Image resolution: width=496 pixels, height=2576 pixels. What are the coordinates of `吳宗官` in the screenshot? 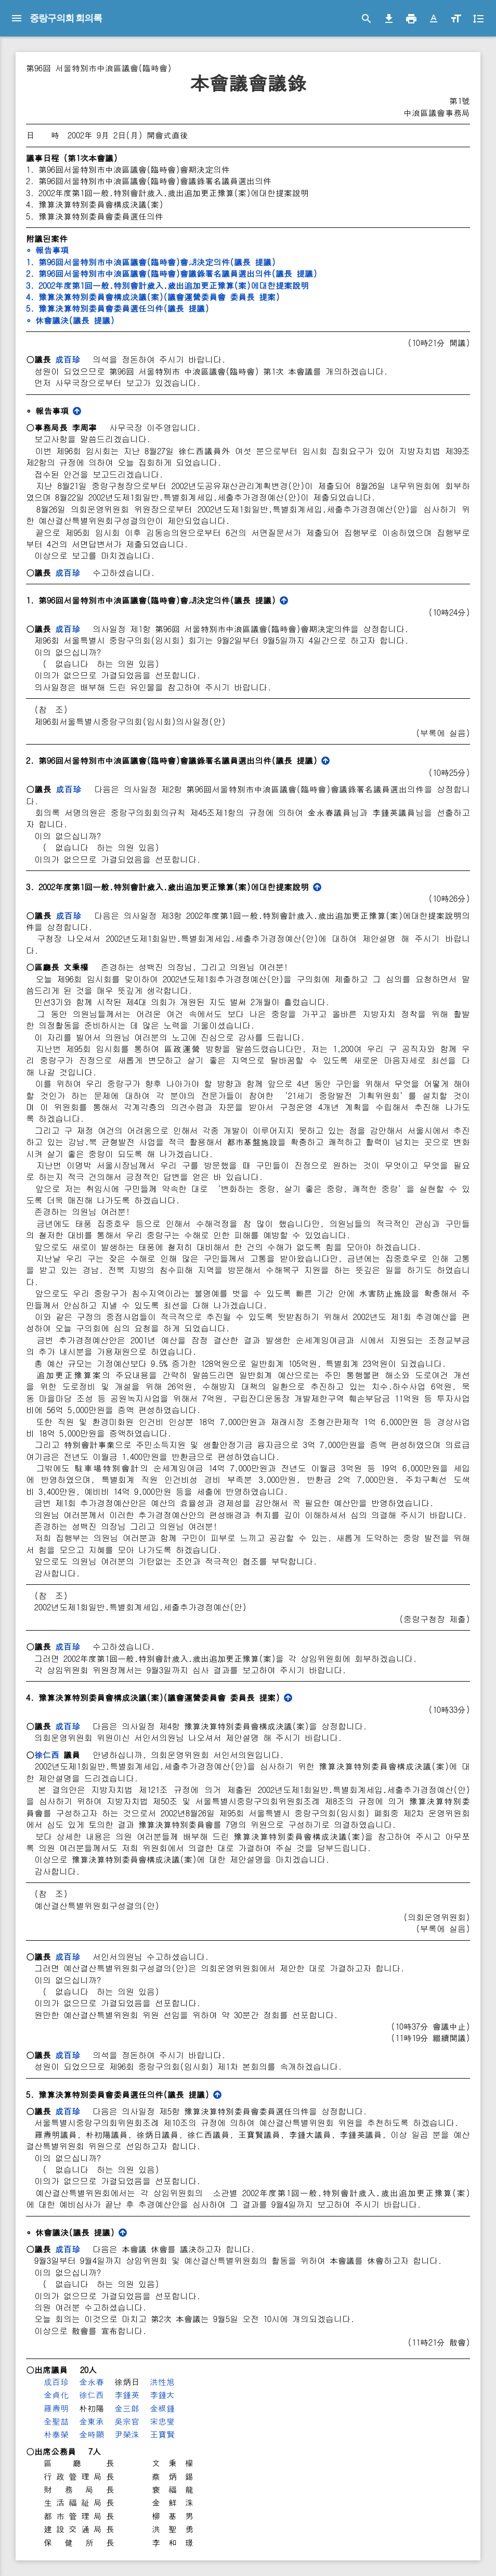 It's located at (126, 2421).